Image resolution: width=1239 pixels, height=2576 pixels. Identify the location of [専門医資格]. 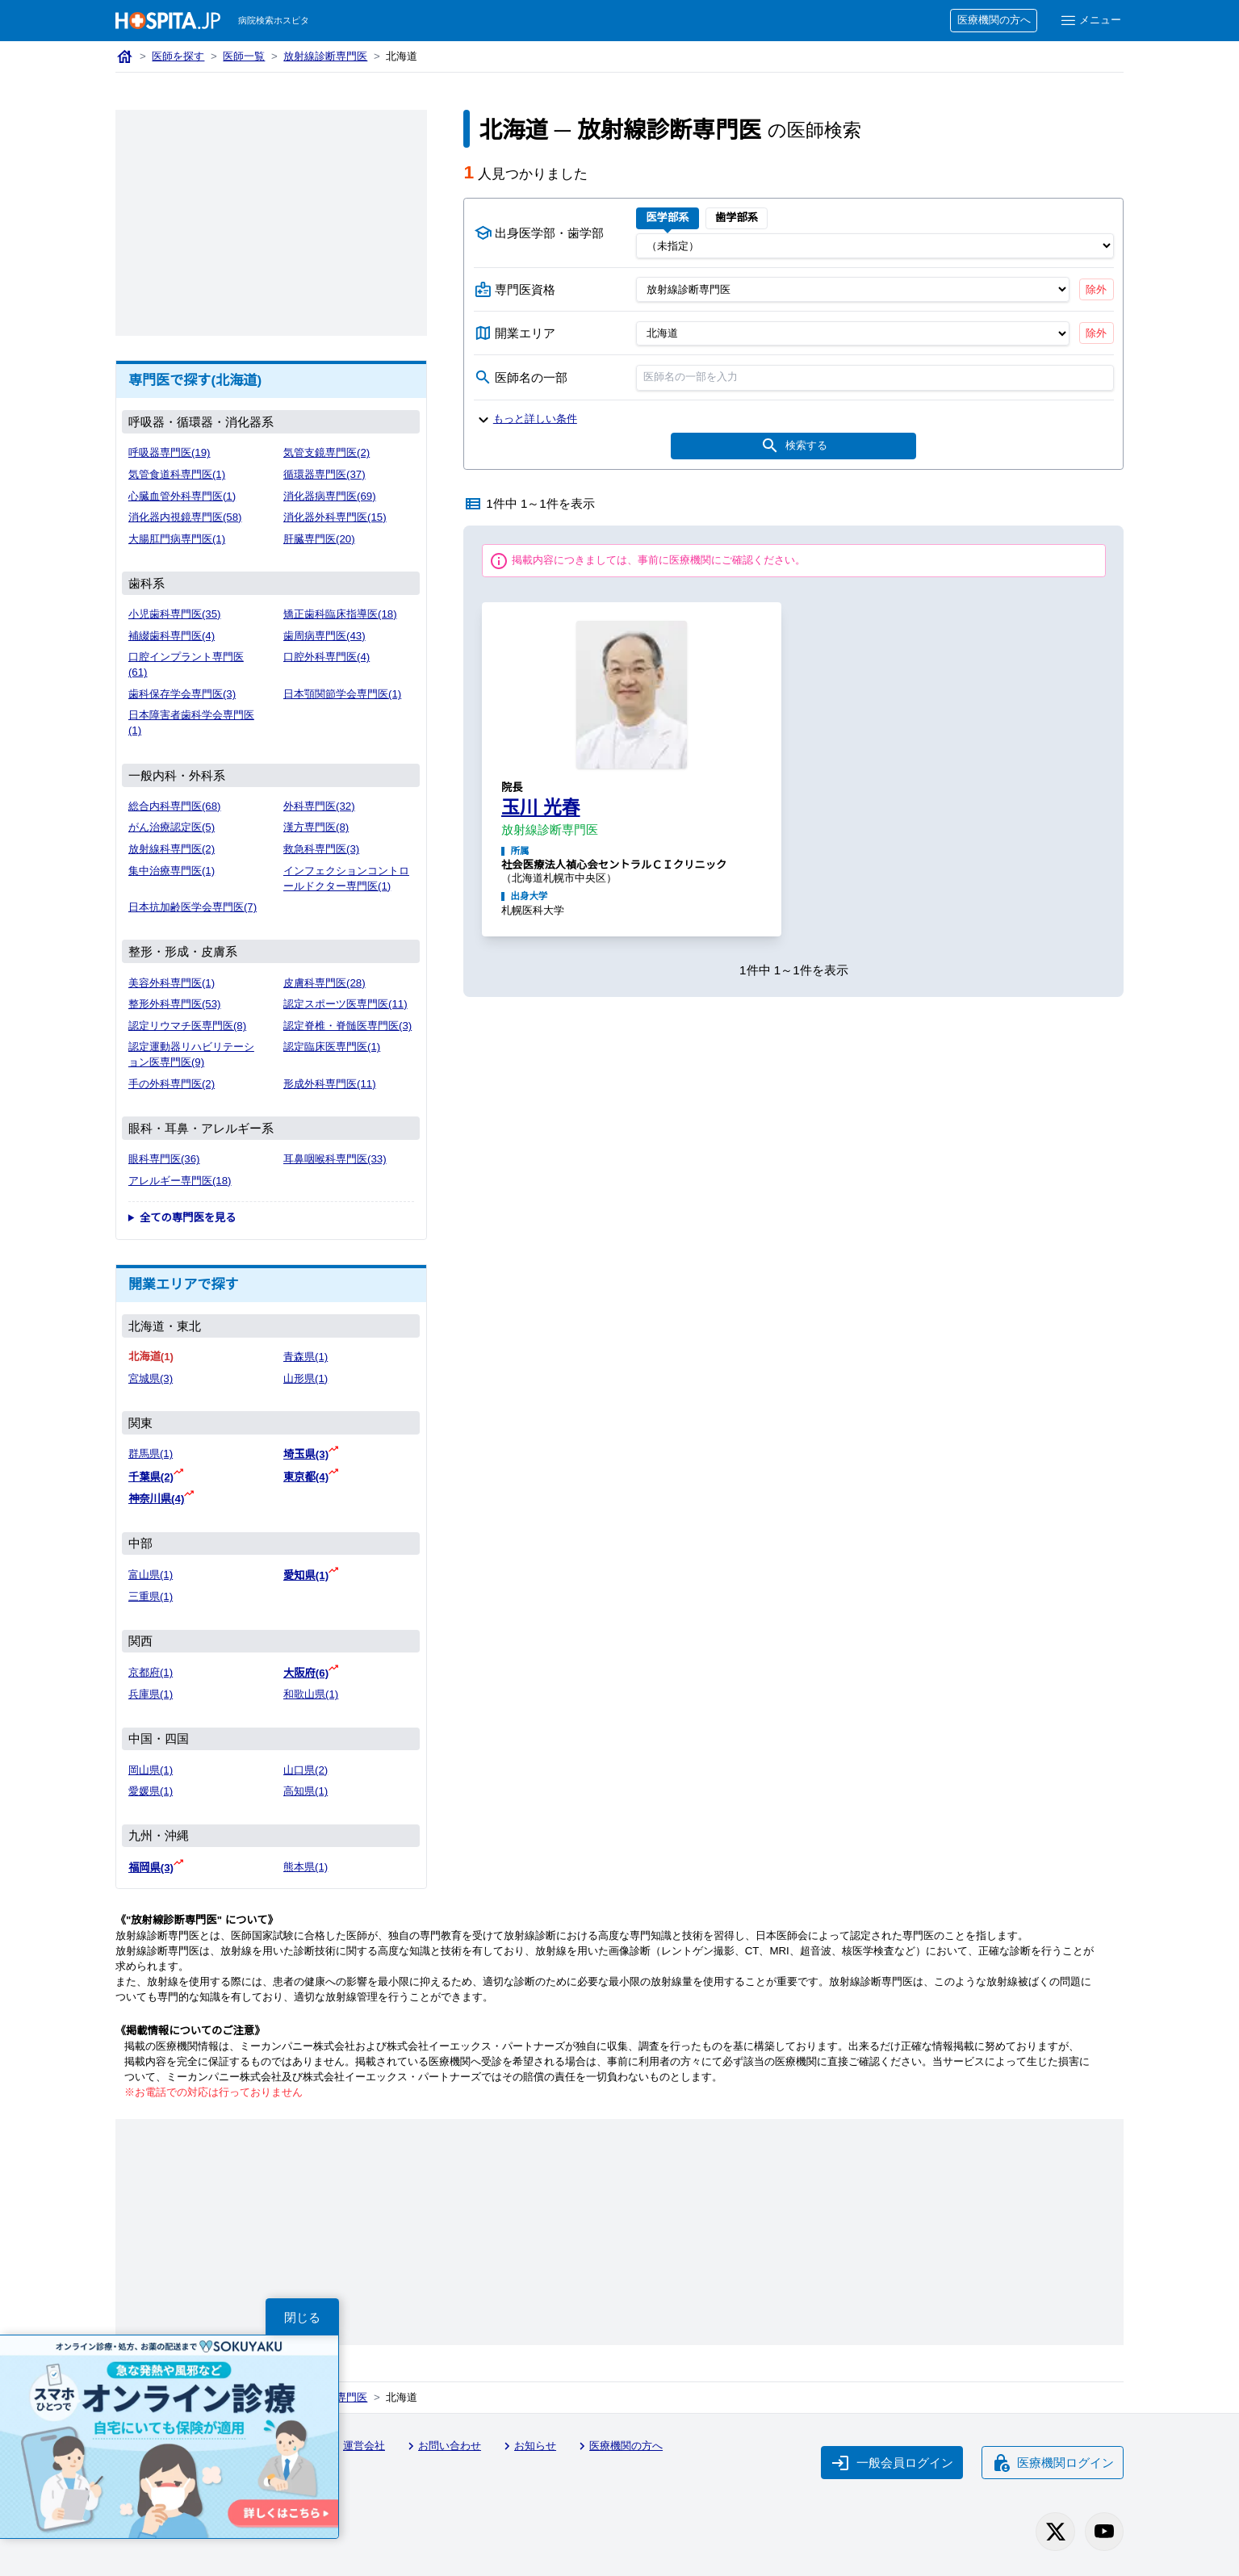
(852, 289).